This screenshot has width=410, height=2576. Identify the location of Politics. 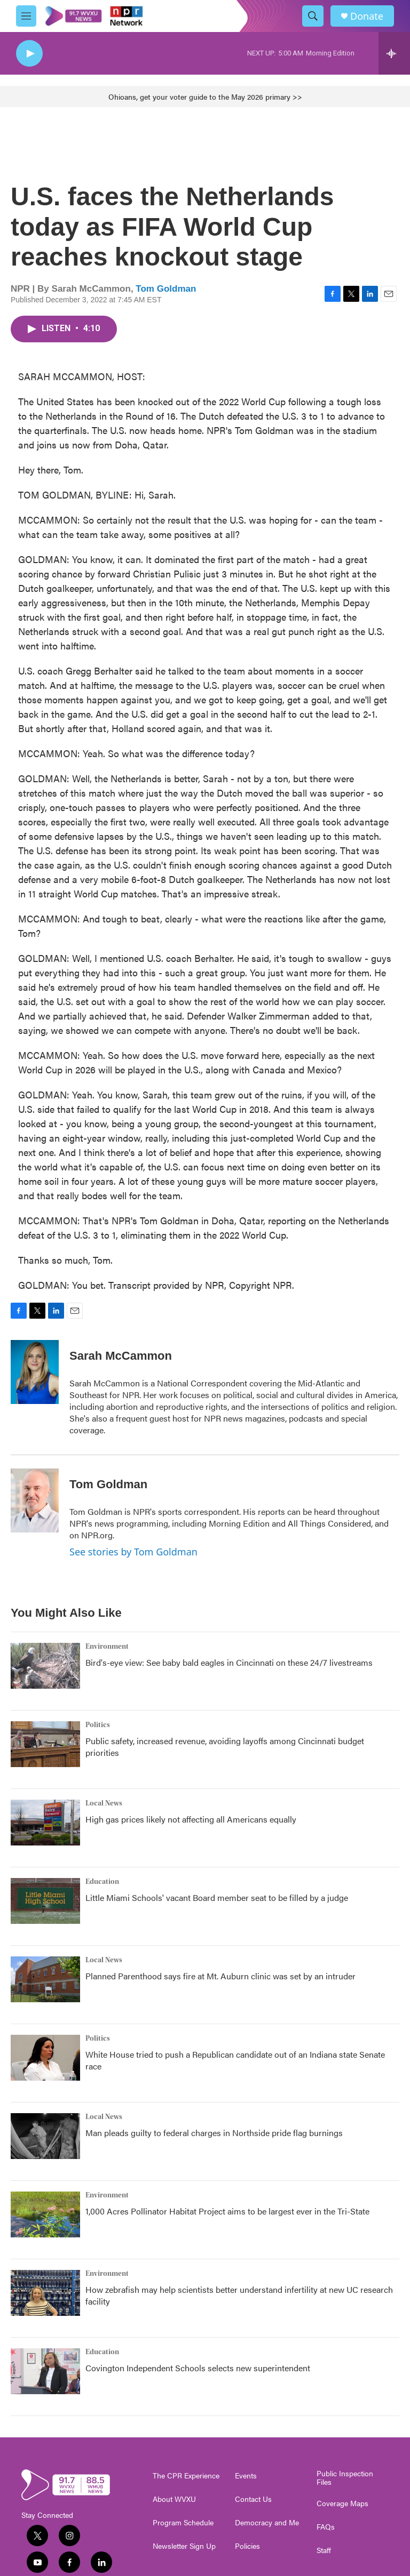
(97, 1725).